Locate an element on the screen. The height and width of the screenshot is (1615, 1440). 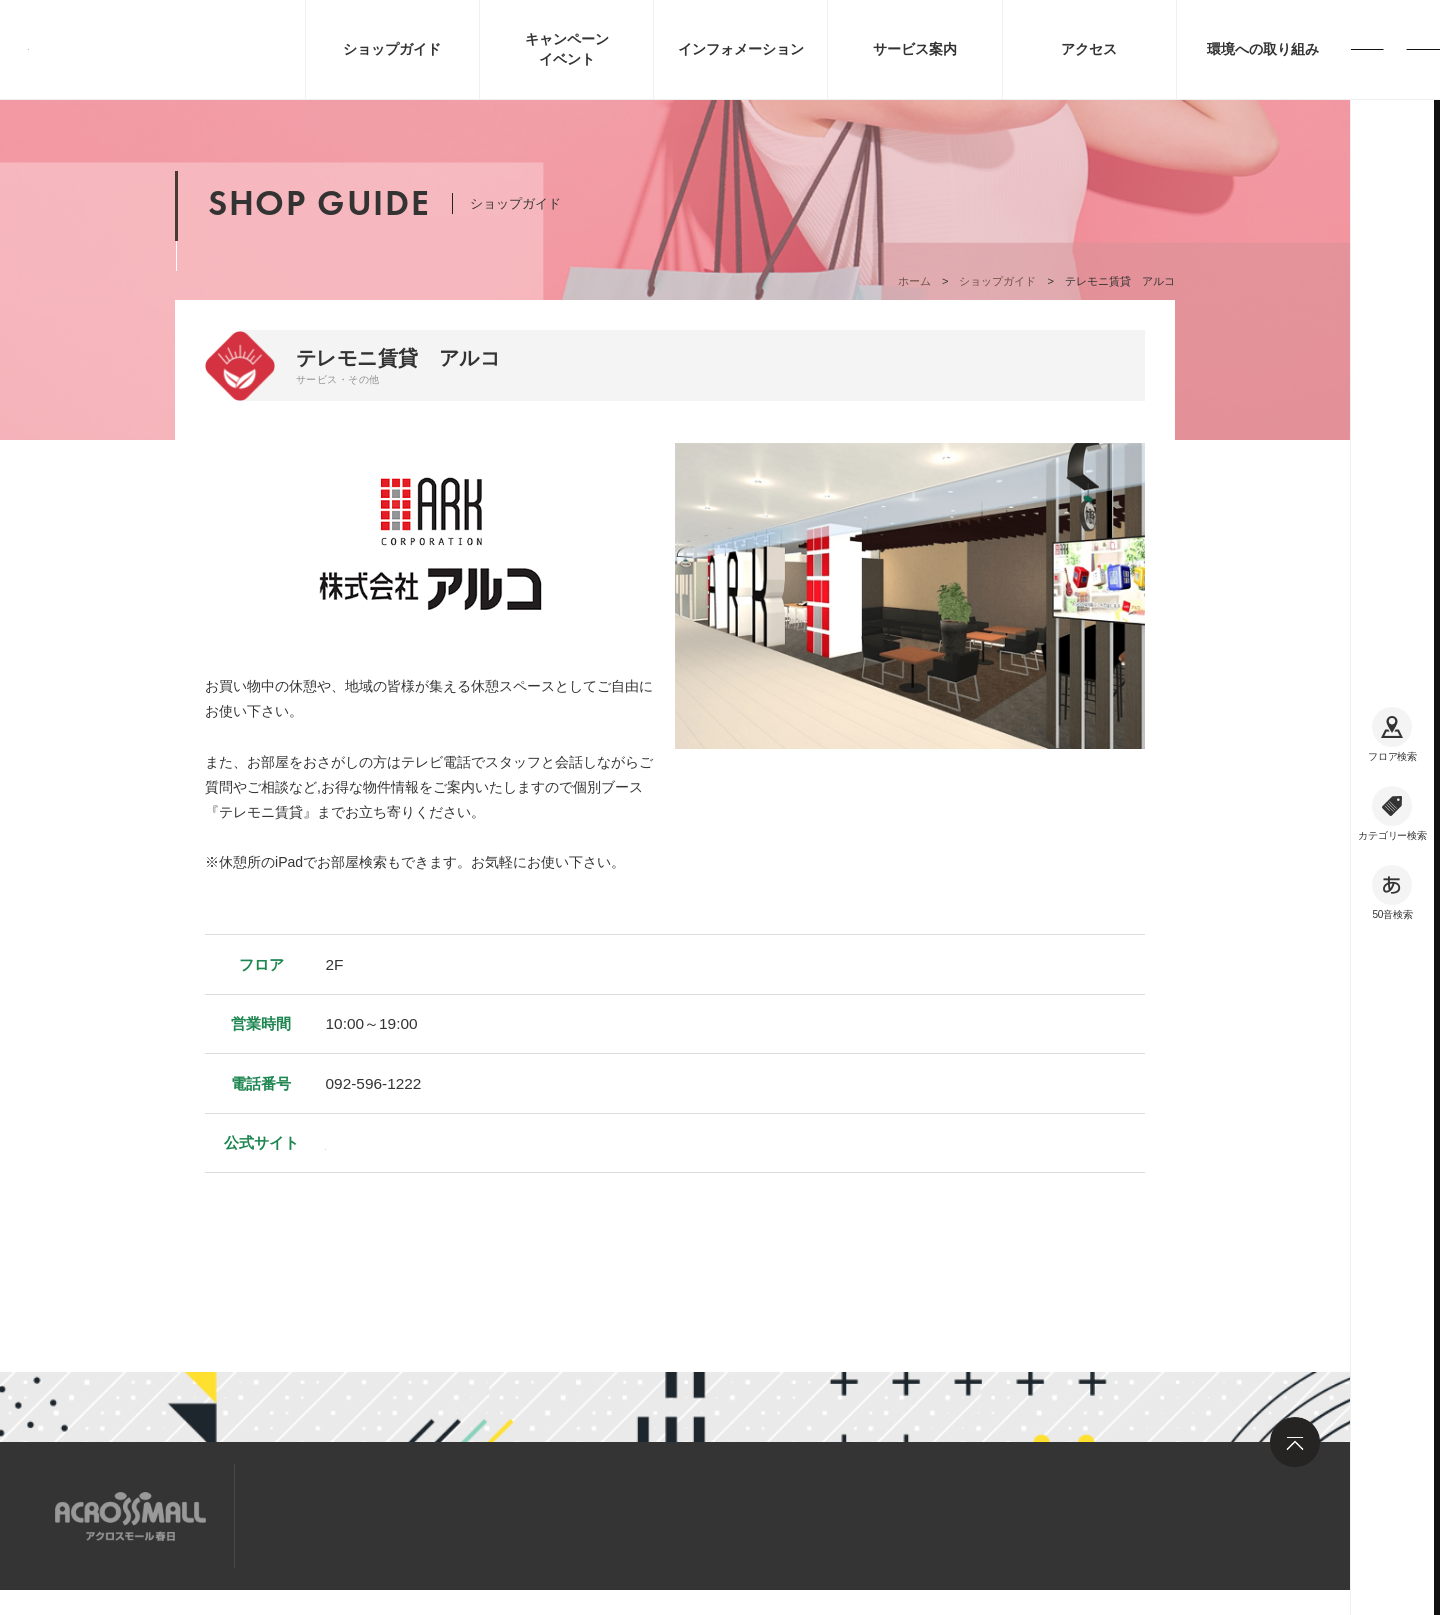
ショップガイド is located at coordinates (997, 281).